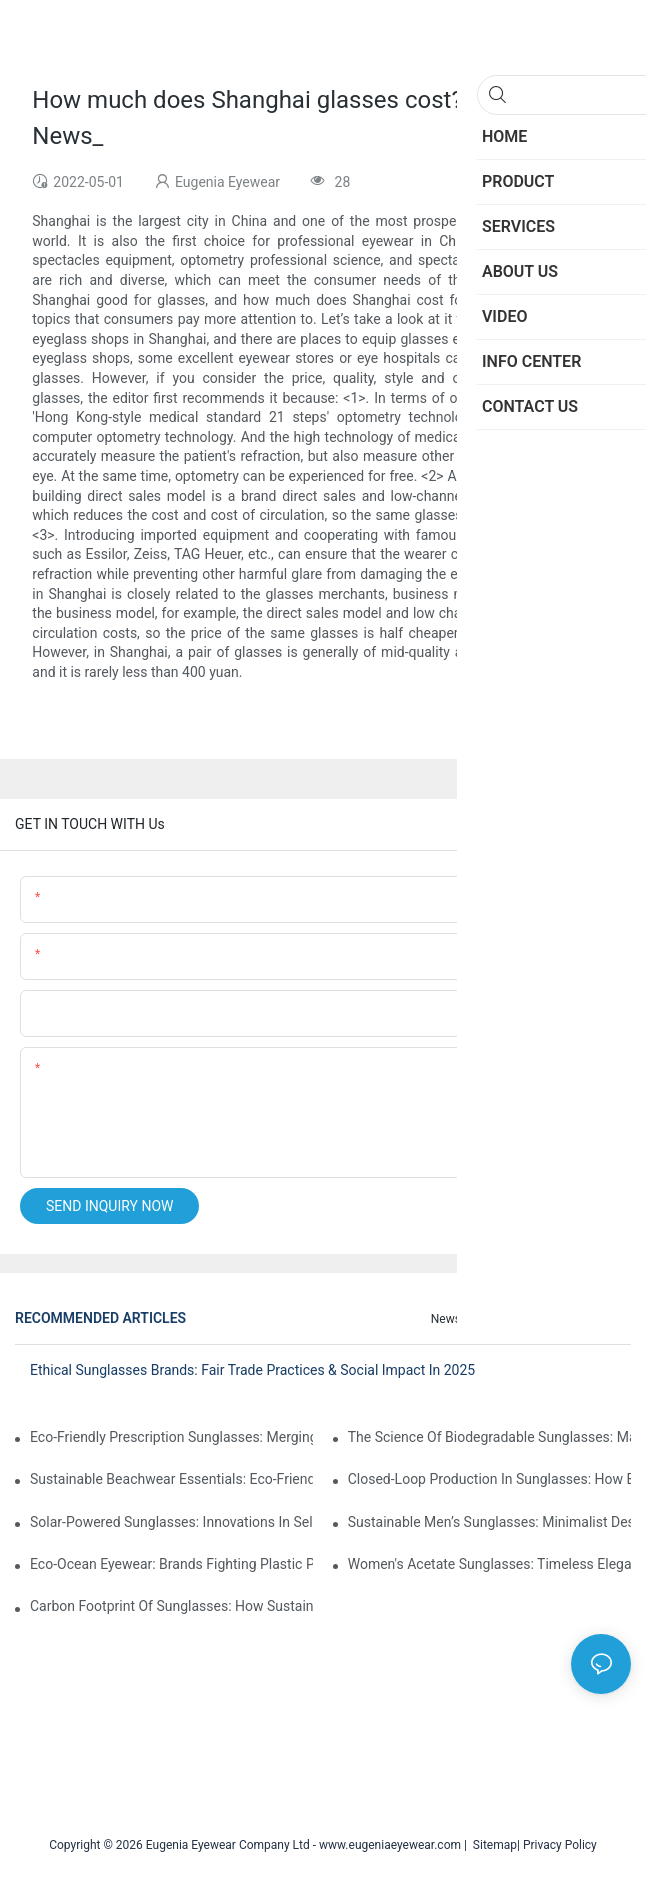 The width and height of the screenshot is (646, 1882). I want to click on Women's Acetate Sunglasses: Timeless Elegance Meets Modern UV Protection, so click(489, 1564).